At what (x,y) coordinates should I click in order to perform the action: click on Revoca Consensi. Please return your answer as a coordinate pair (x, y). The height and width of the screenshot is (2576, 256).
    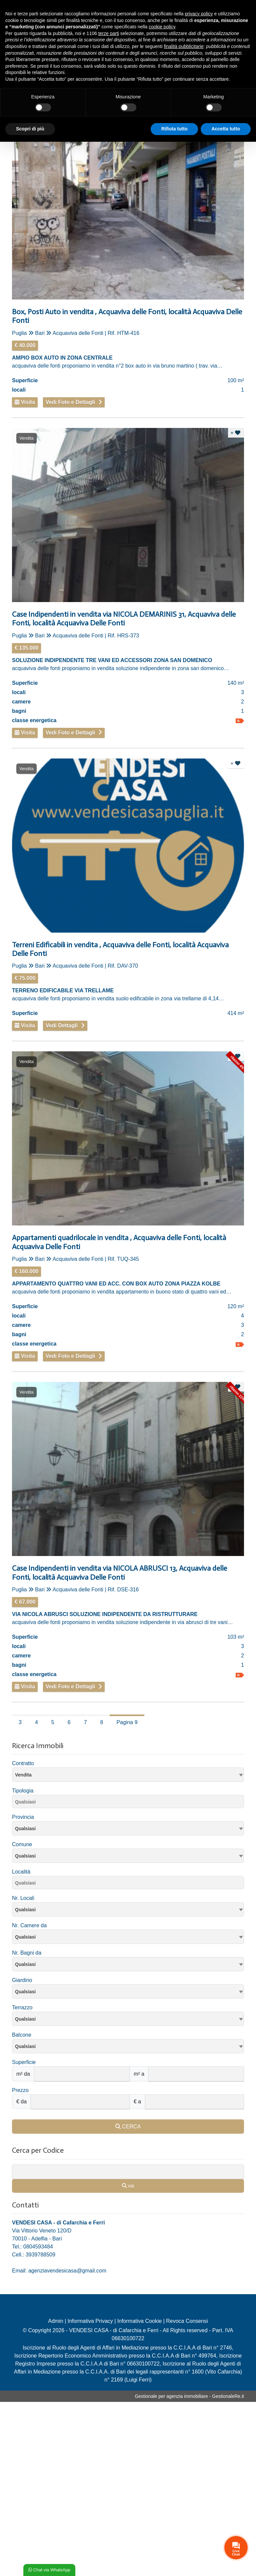
    Looking at the image, I should click on (187, 2321).